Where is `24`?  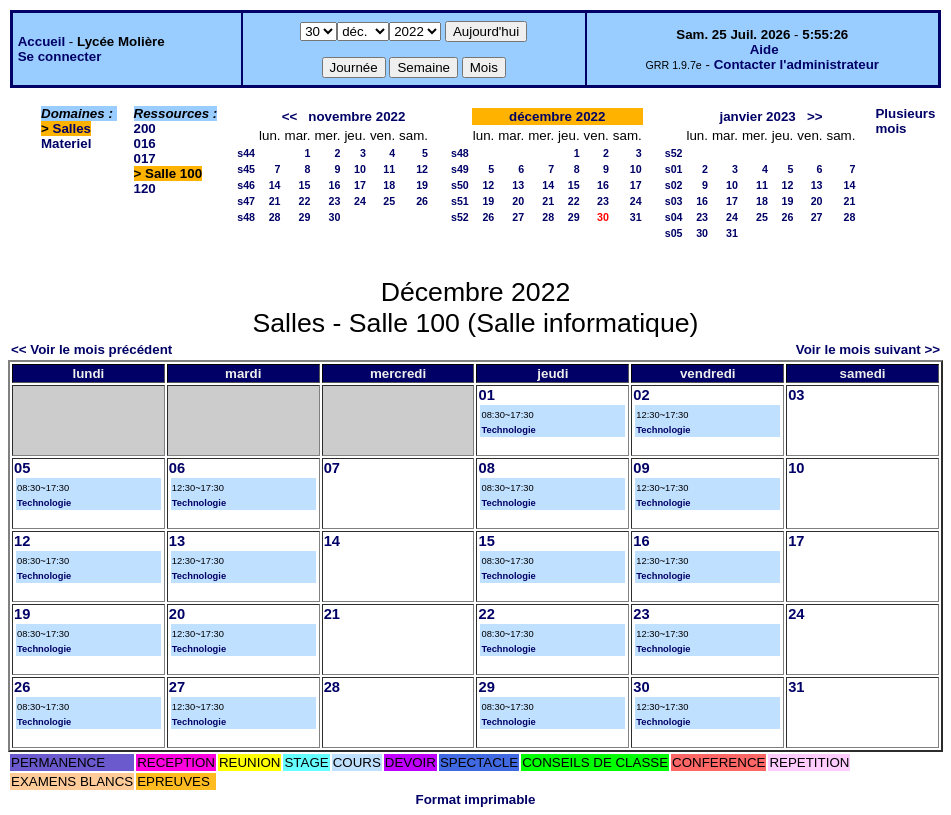 24 is located at coordinates (360, 201).